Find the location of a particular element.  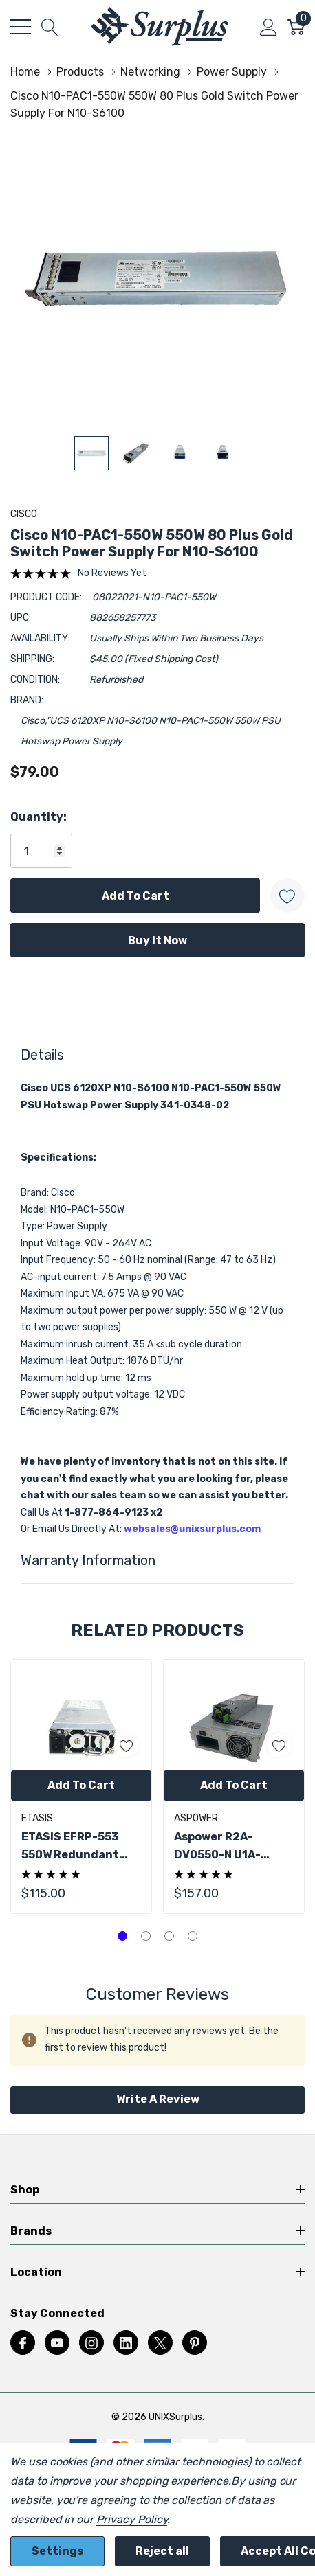

Details is located at coordinates (42, 1055).